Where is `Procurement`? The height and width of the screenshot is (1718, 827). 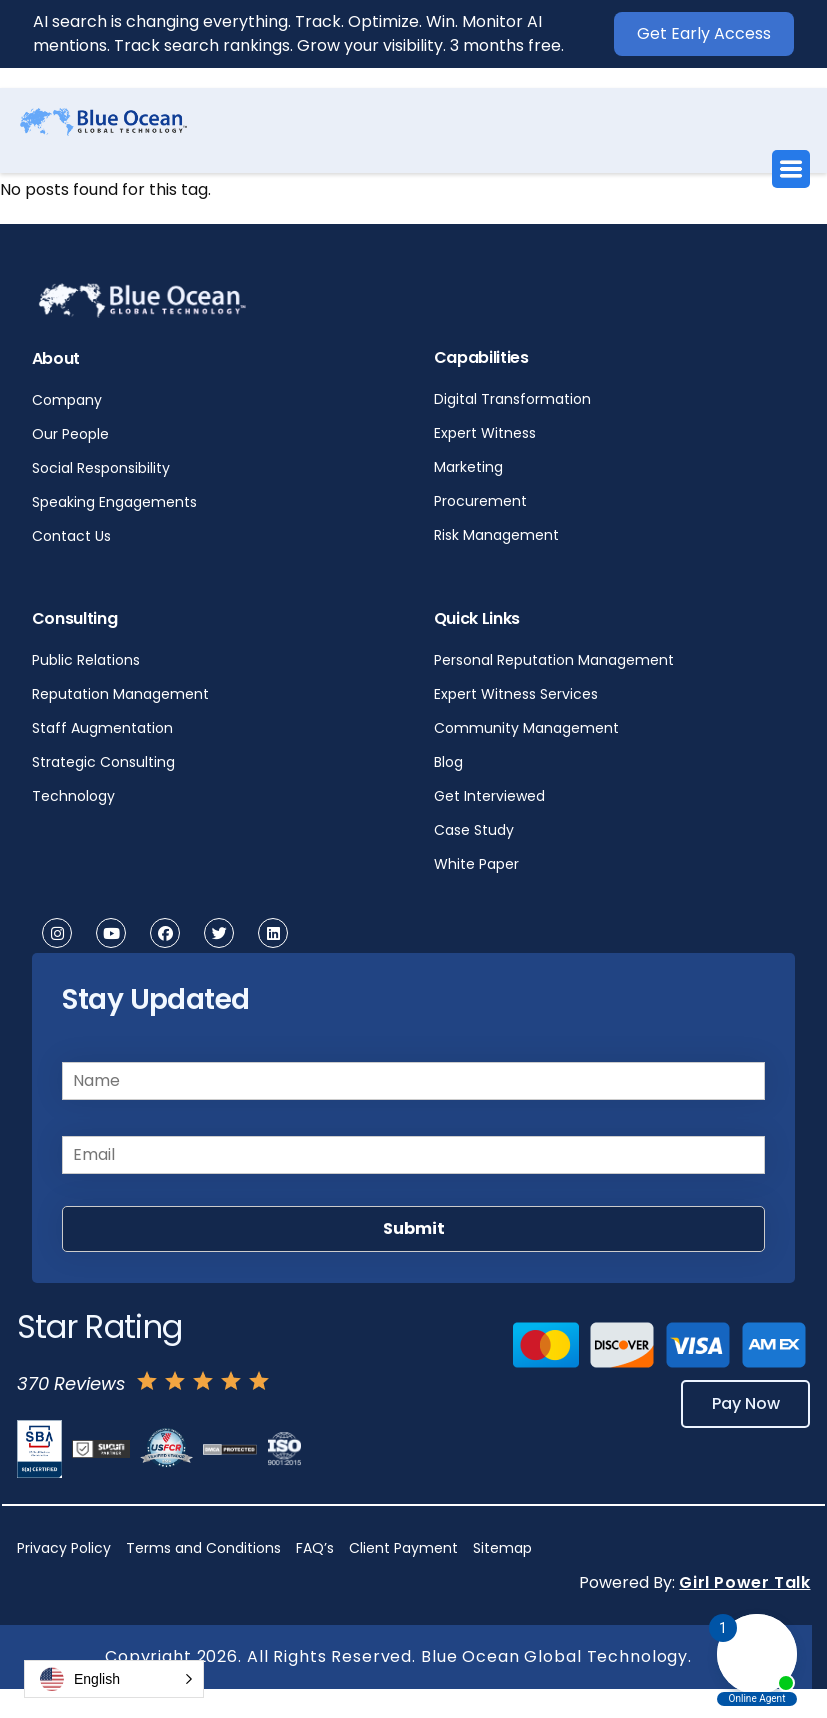 Procurement is located at coordinates (480, 501).